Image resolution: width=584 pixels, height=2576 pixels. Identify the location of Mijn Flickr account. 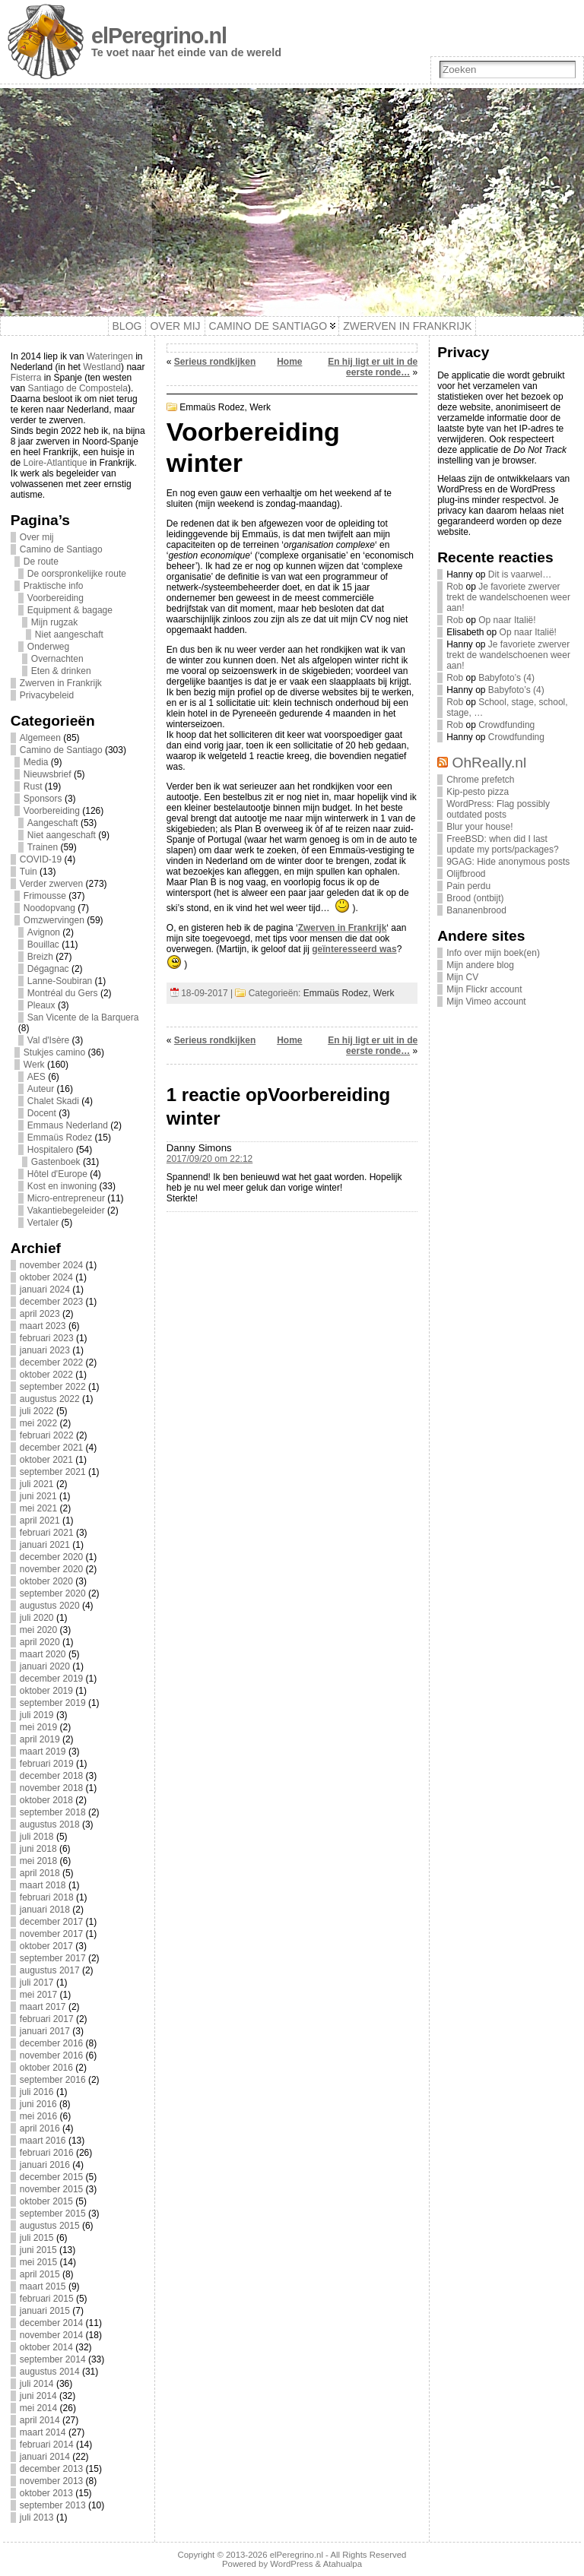
(484, 989).